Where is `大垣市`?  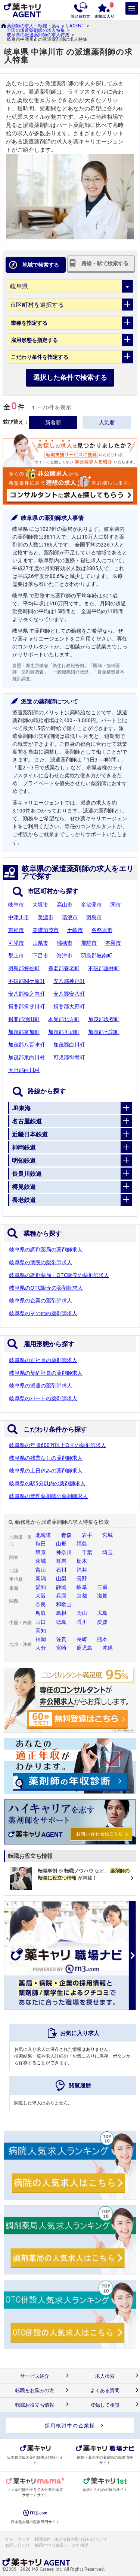 大垣市 is located at coordinates (40, 904).